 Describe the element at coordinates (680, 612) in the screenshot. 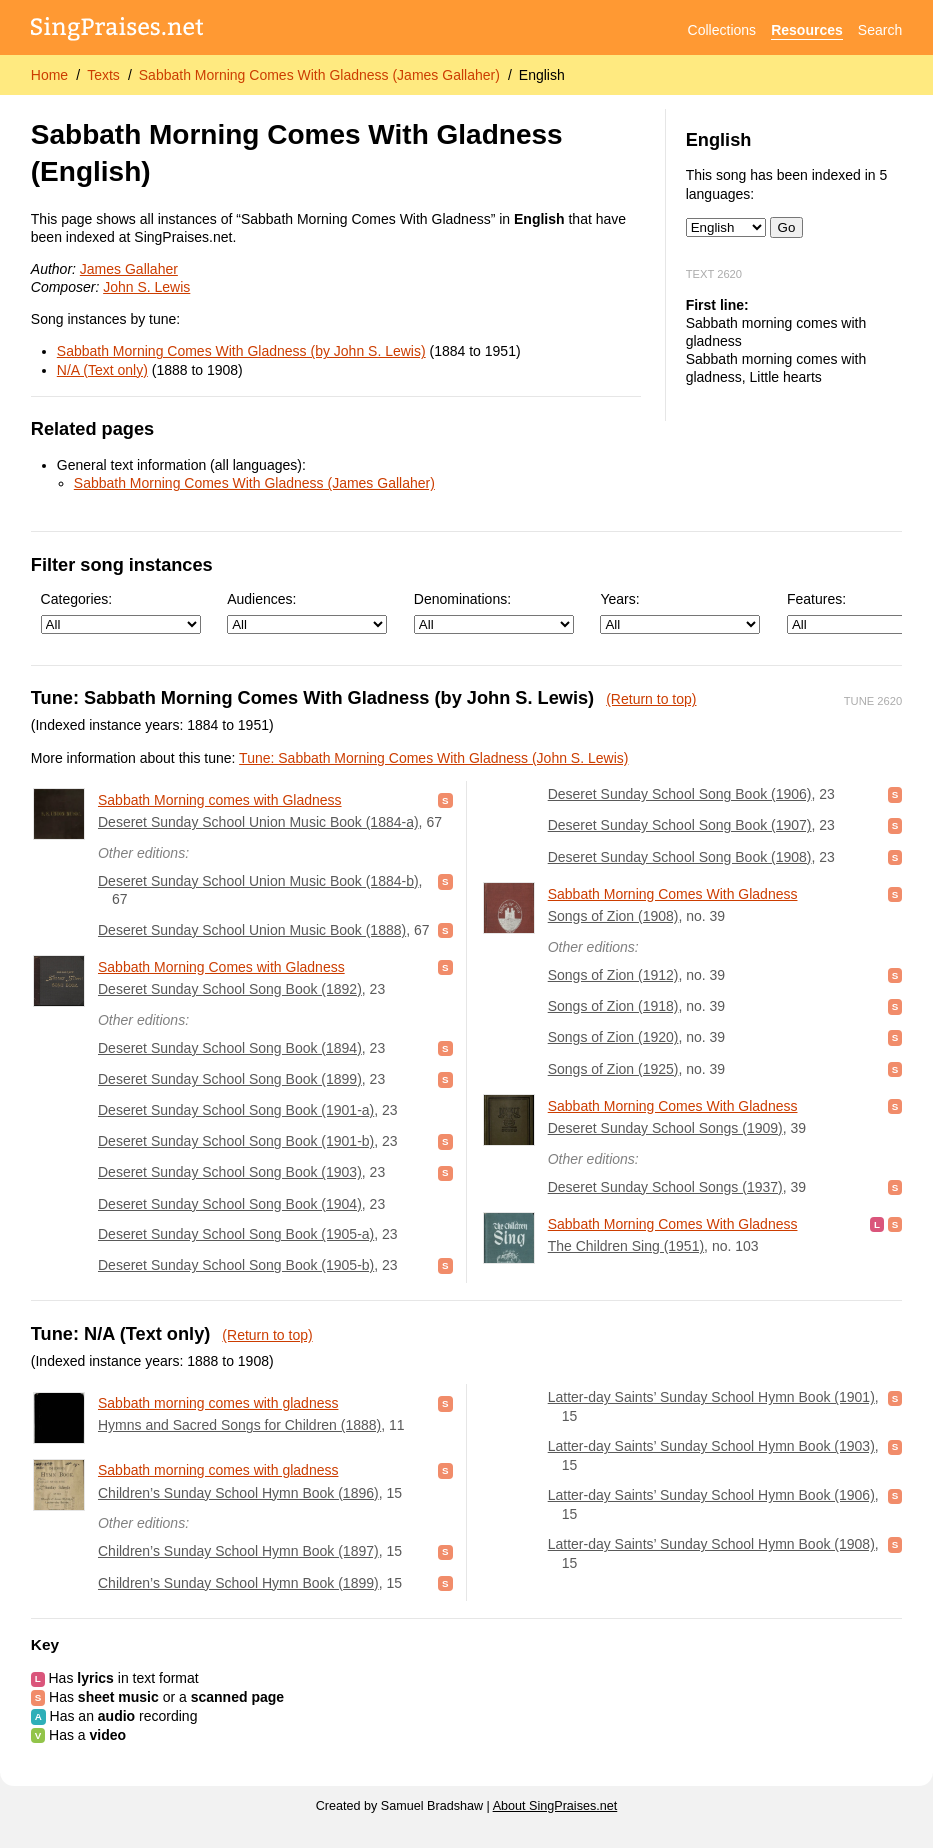

I see `Years:` at that location.